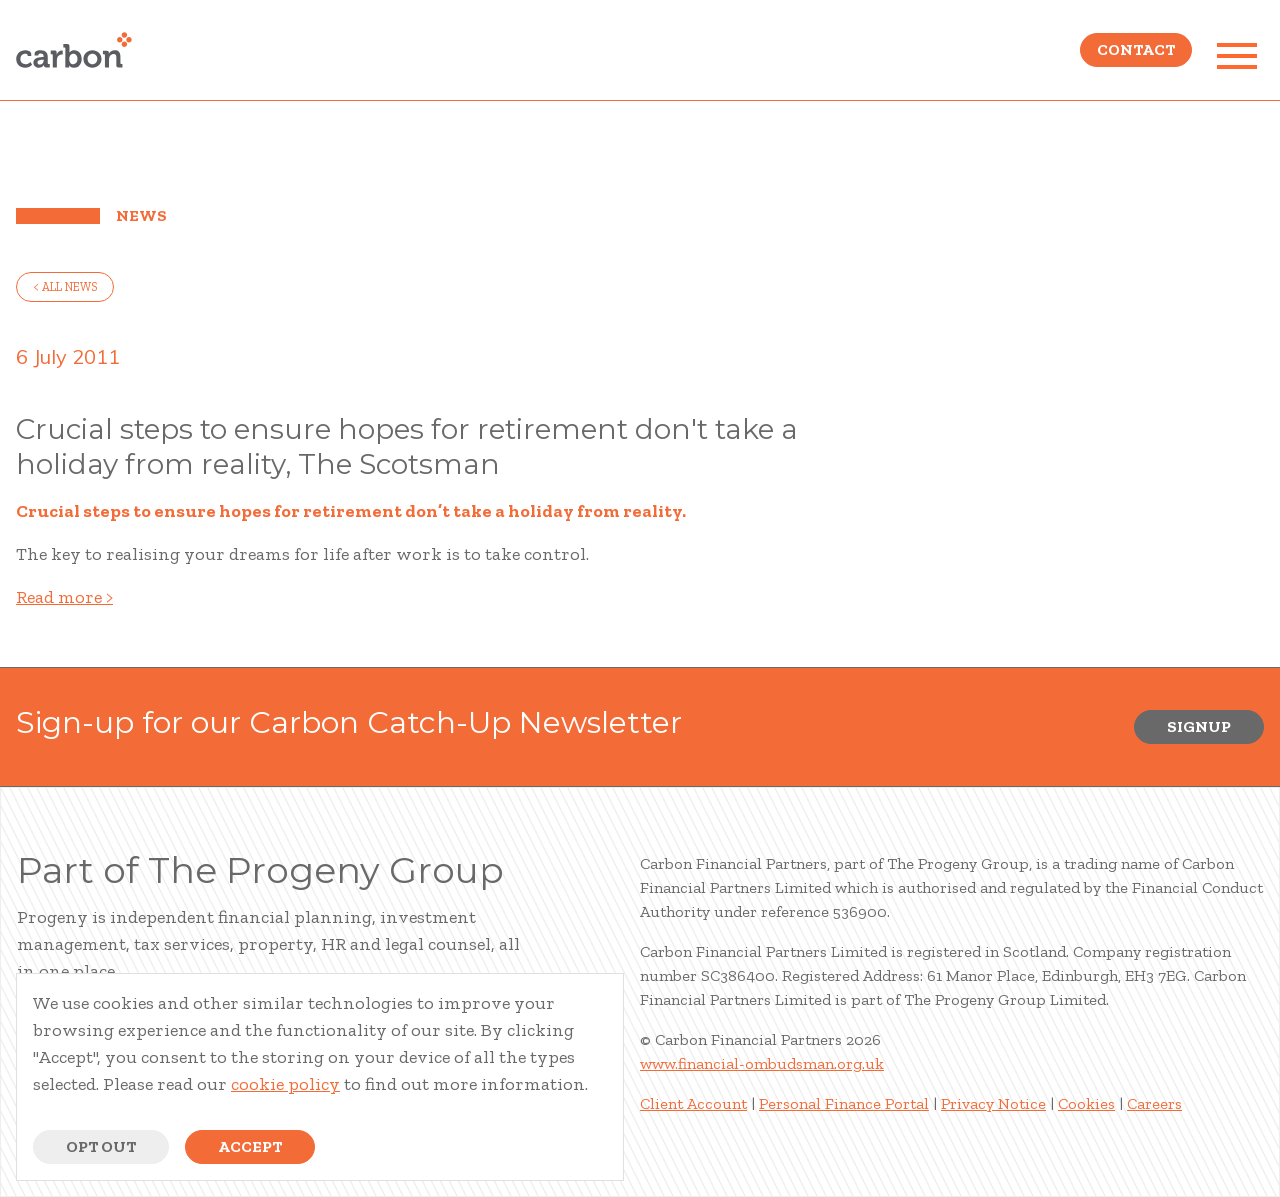 The image size is (1280, 1197). Describe the element at coordinates (844, 1103) in the screenshot. I see `Personal Finance Portal` at that location.